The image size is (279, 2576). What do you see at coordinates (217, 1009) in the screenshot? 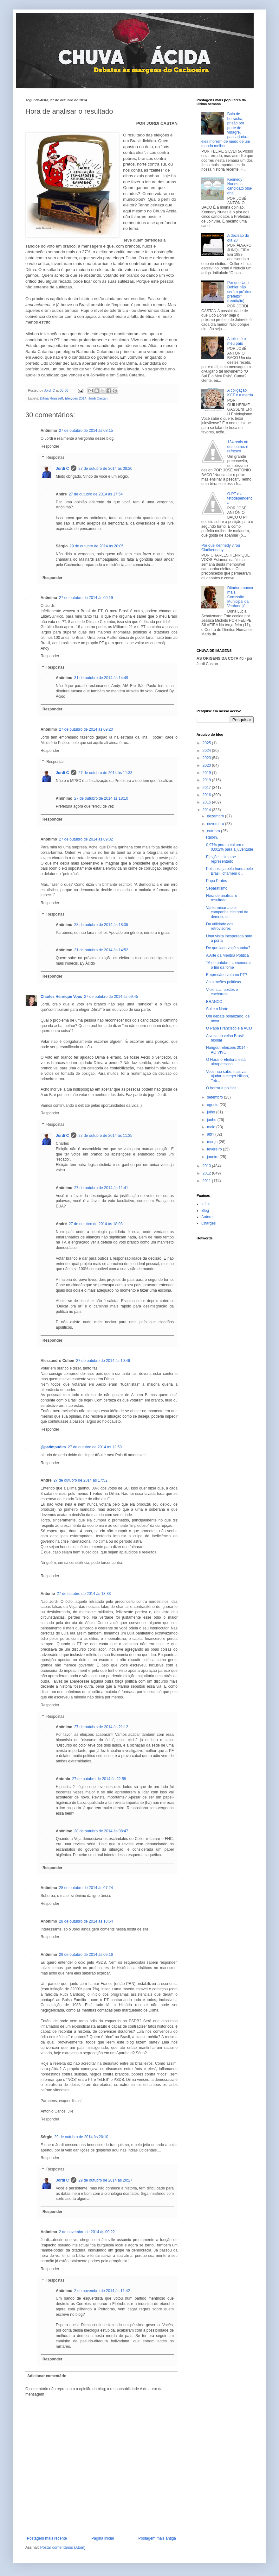
I see `Sul e o Norte` at bounding box center [217, 1009].